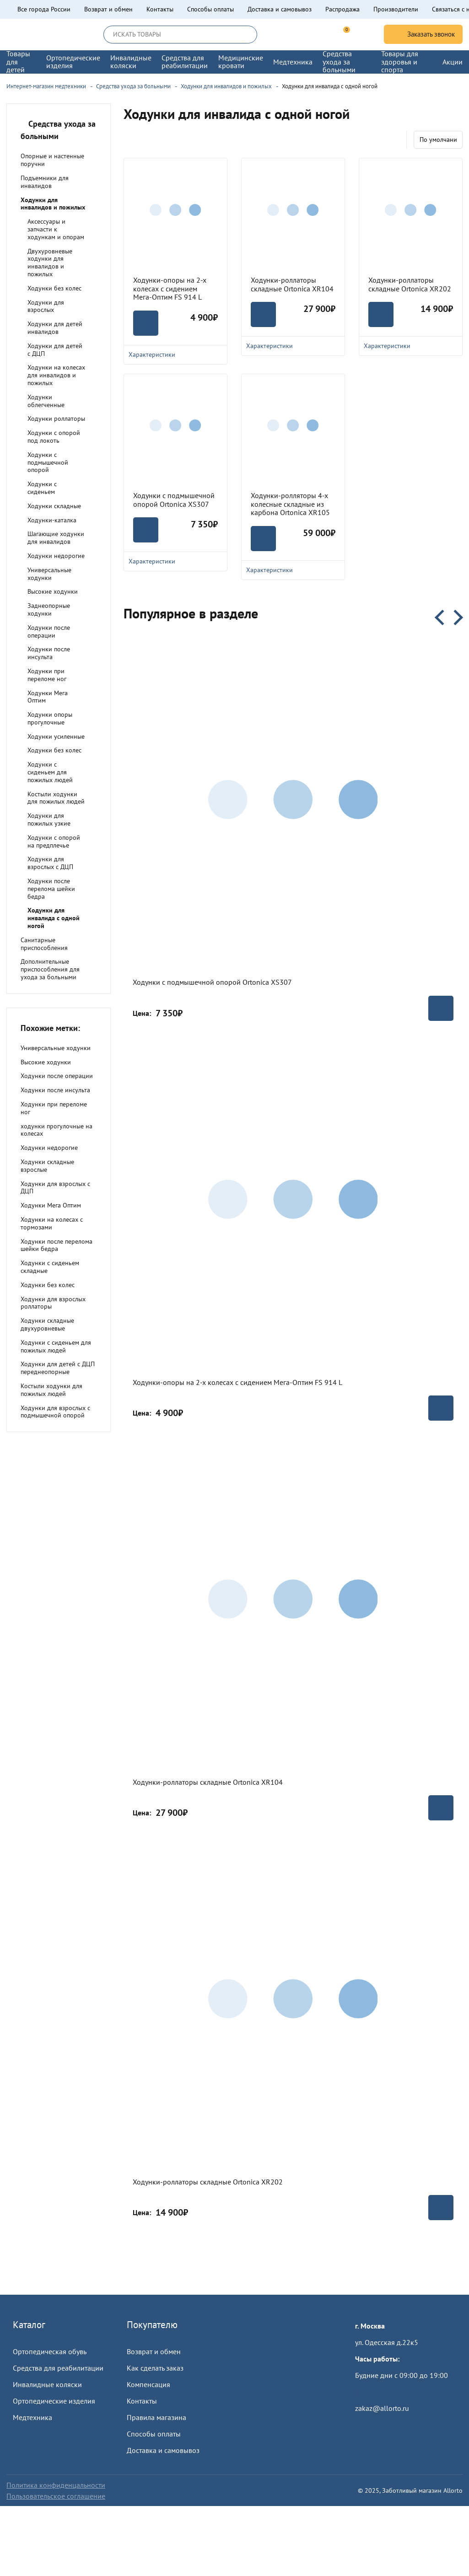 This screenshot has width=469, height=2576. Describe the element at coordinates (47, 462) in the screenshot. I see `Ходунки с подмышечной опорой` at that location.